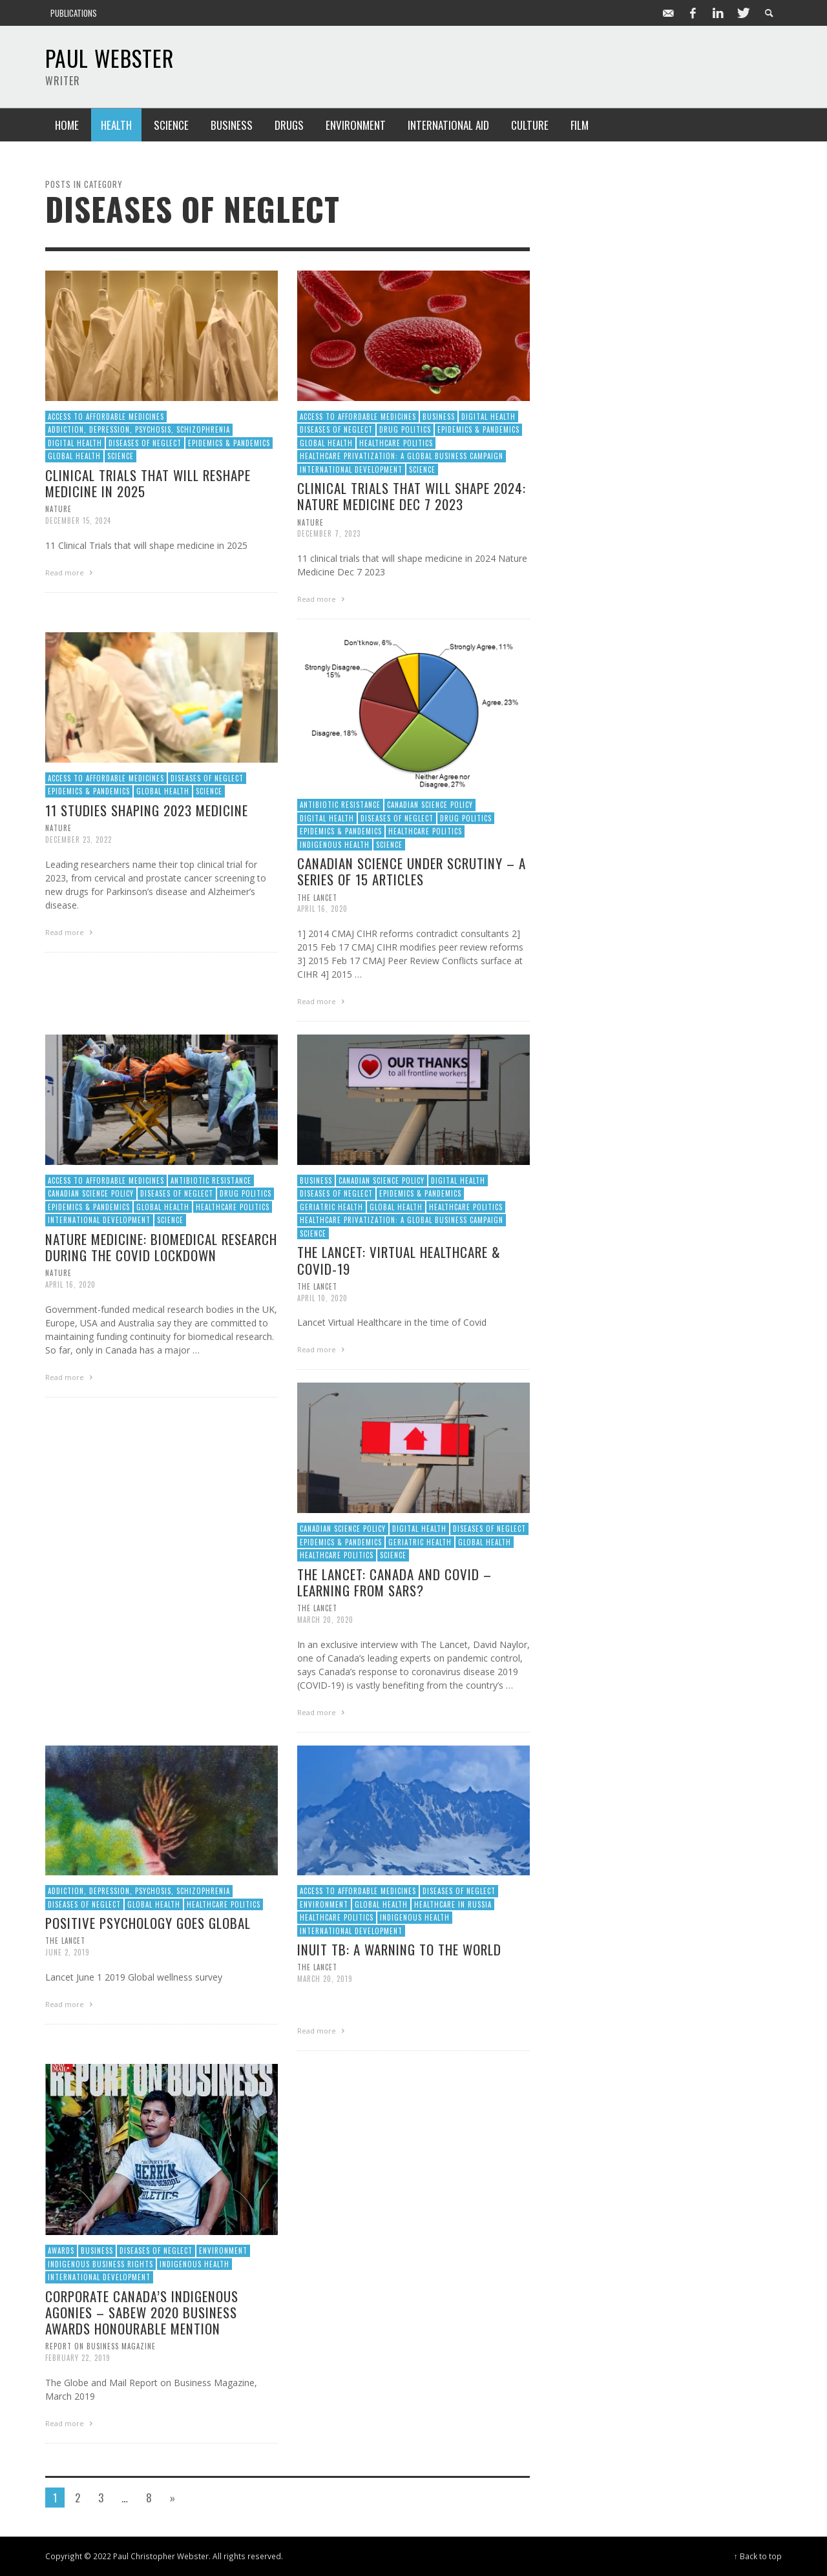 Image resolution: width=827 pixels, height=2576 pixels. Describe the element at coordinates (331, 1207) in the screenshot. I see `Geriatric Health` at that location.